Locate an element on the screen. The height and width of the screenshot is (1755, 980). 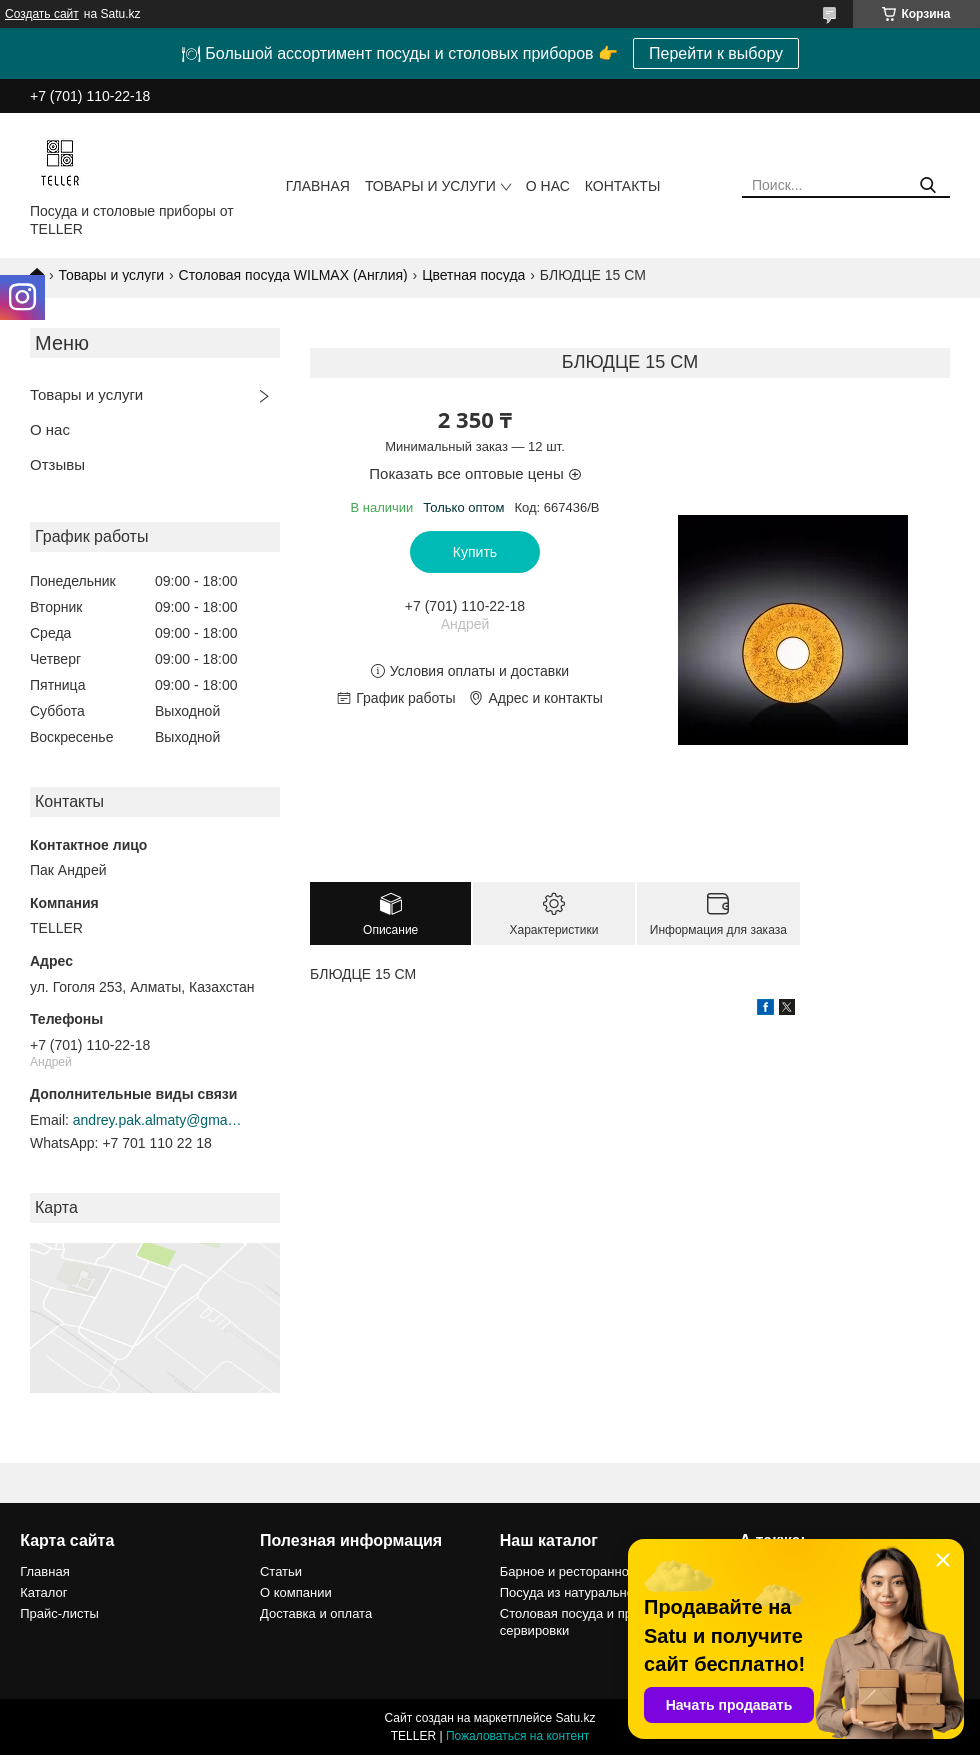
Цветная посуда is located at coordinates (473, 275).